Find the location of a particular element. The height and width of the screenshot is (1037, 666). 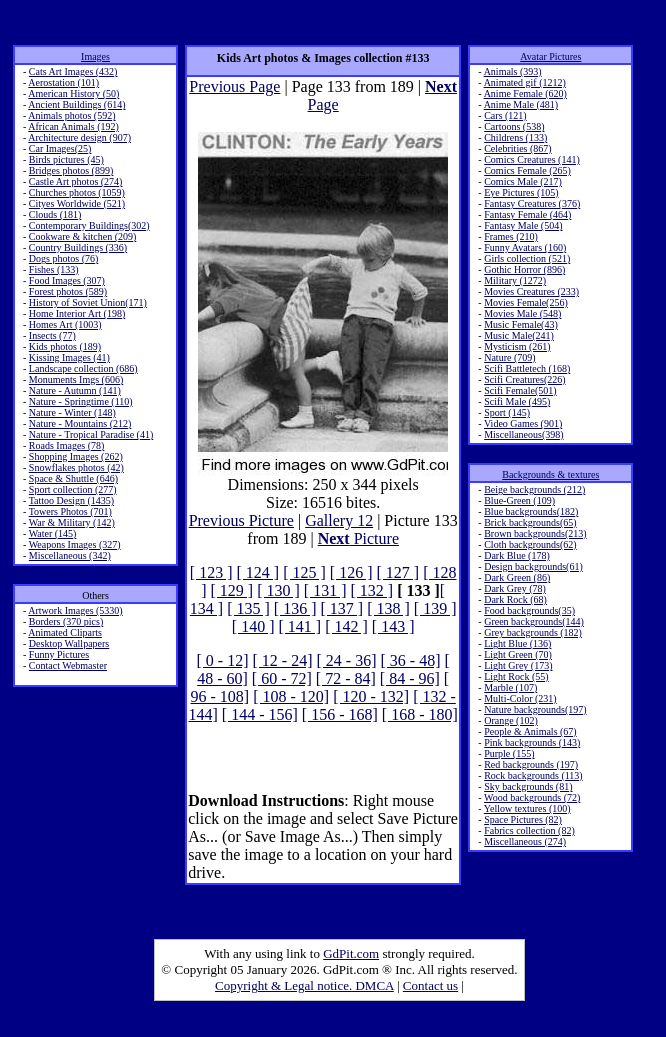

Anime Male (481) is located at coordinates (521, 104).